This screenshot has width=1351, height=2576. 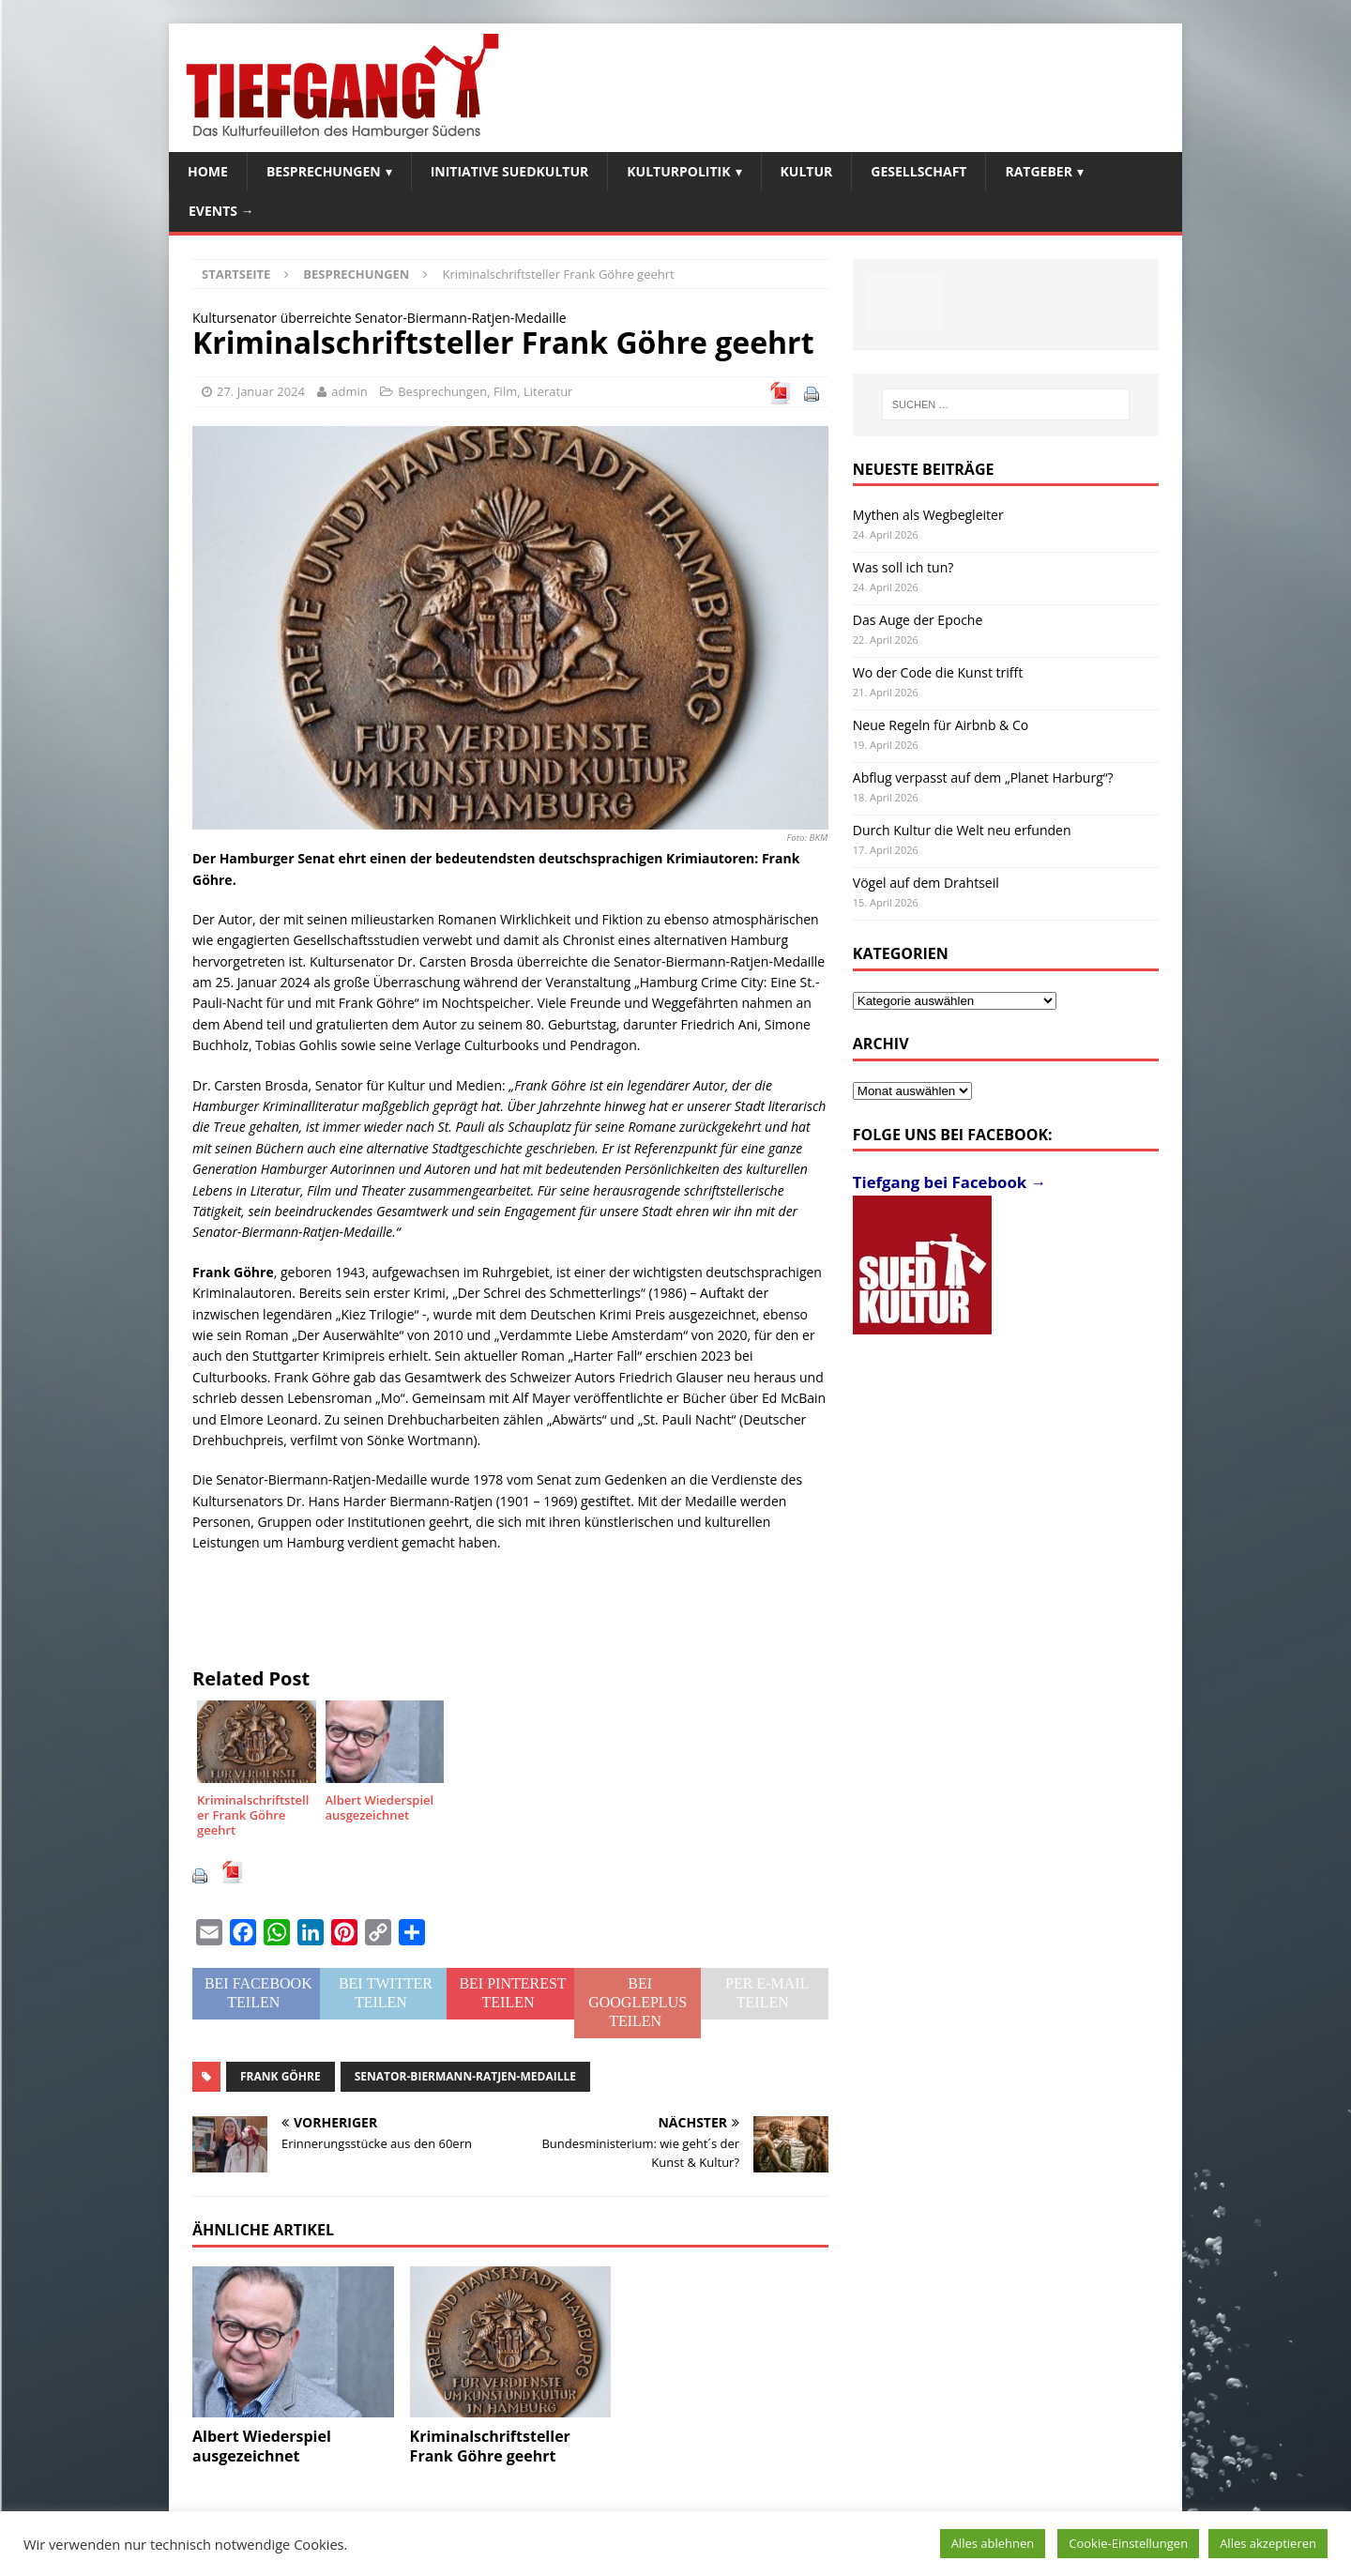 What do you see at coordinates (918, 620) in the screenshot?
I see `Das Auge der Epoche` at bounding box center [918, 620].